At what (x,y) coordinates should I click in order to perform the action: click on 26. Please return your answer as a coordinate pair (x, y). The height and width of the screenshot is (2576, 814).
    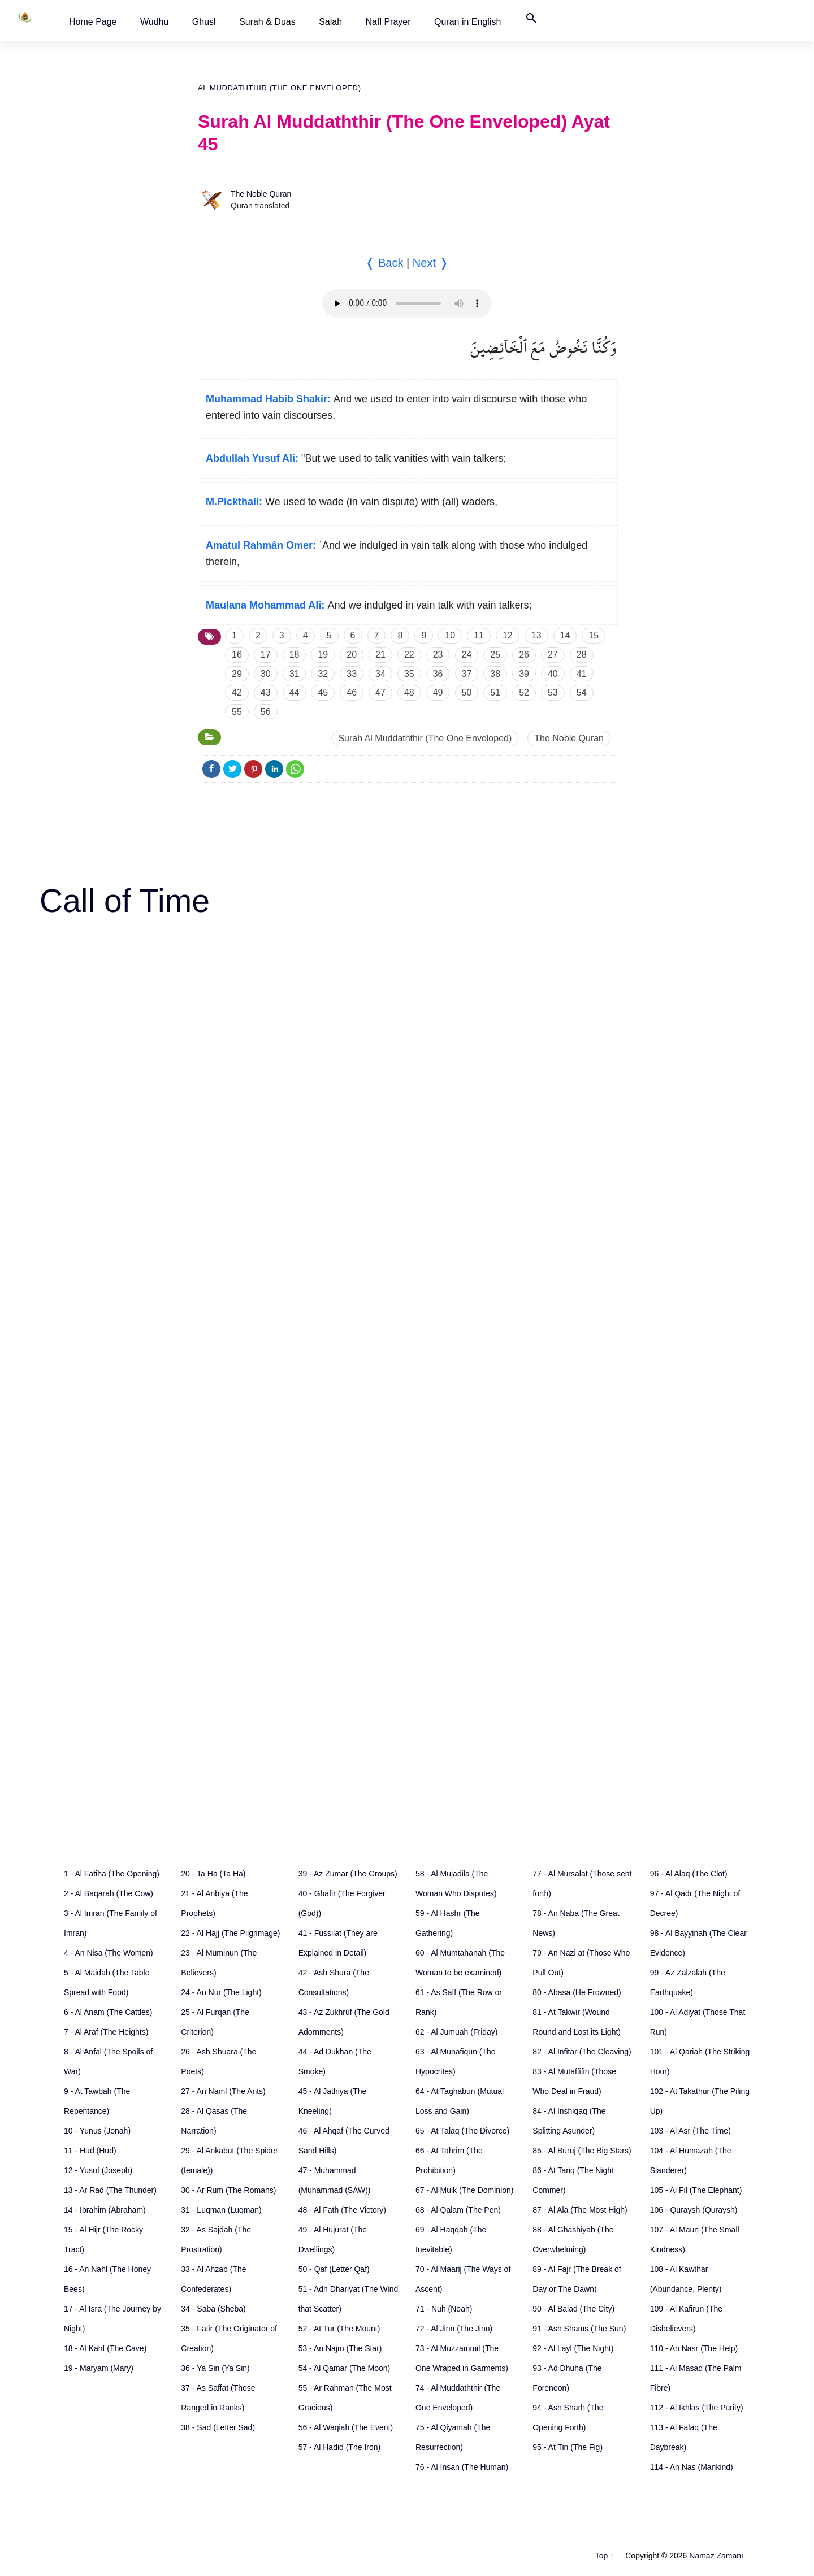
    Looking at the image, I should click on (524, 654).